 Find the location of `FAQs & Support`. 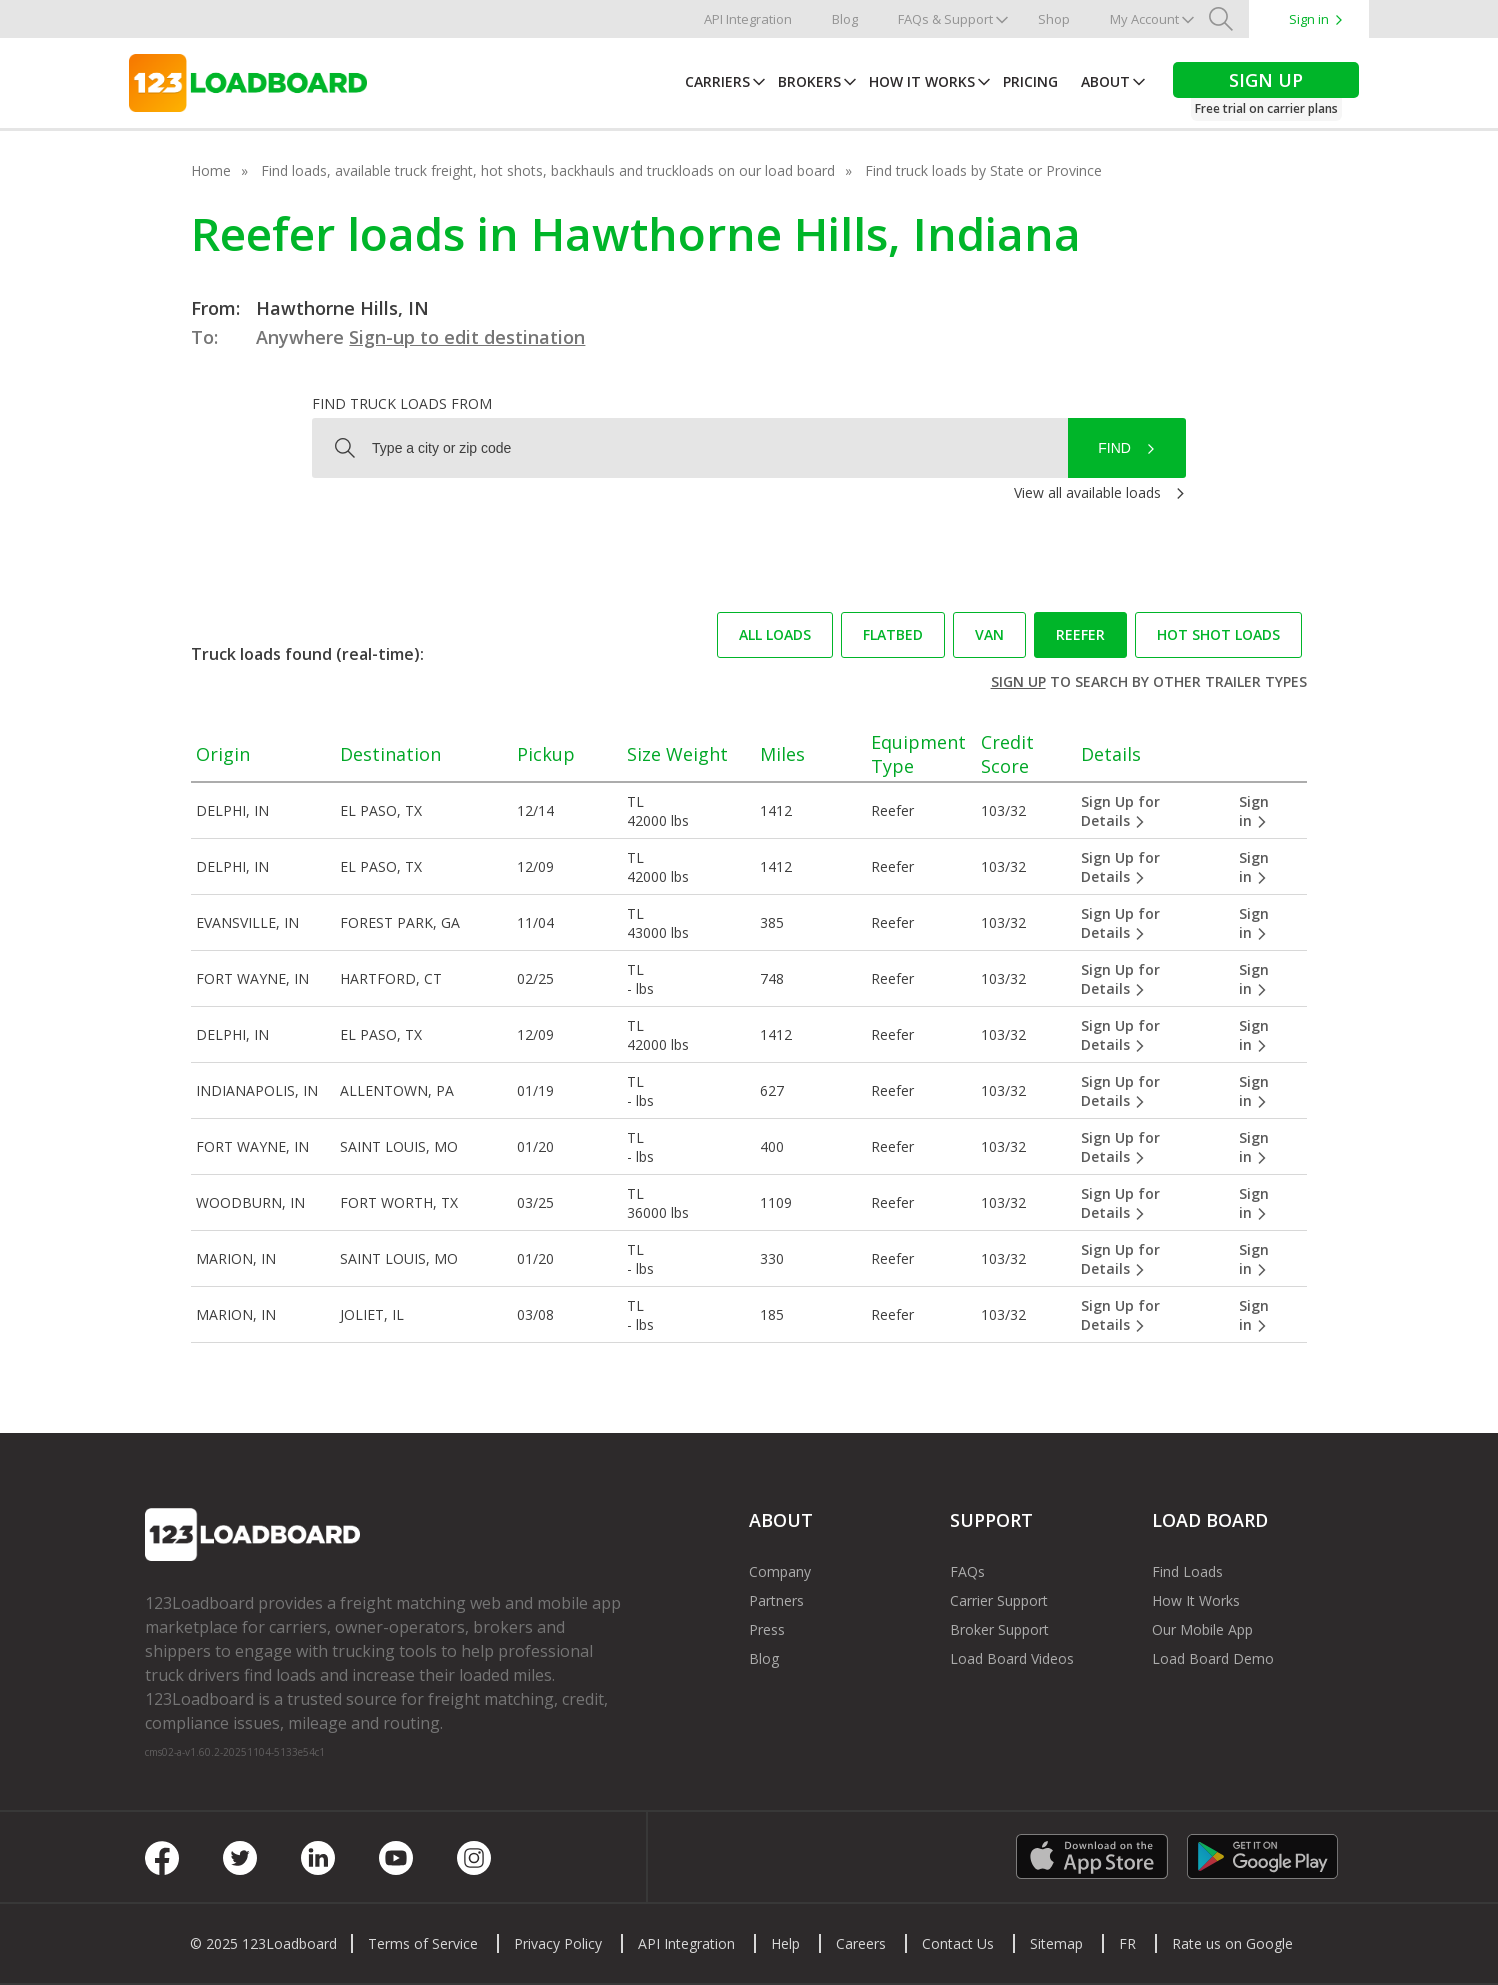

FAQs & Support is located at coordinates (945, 19).